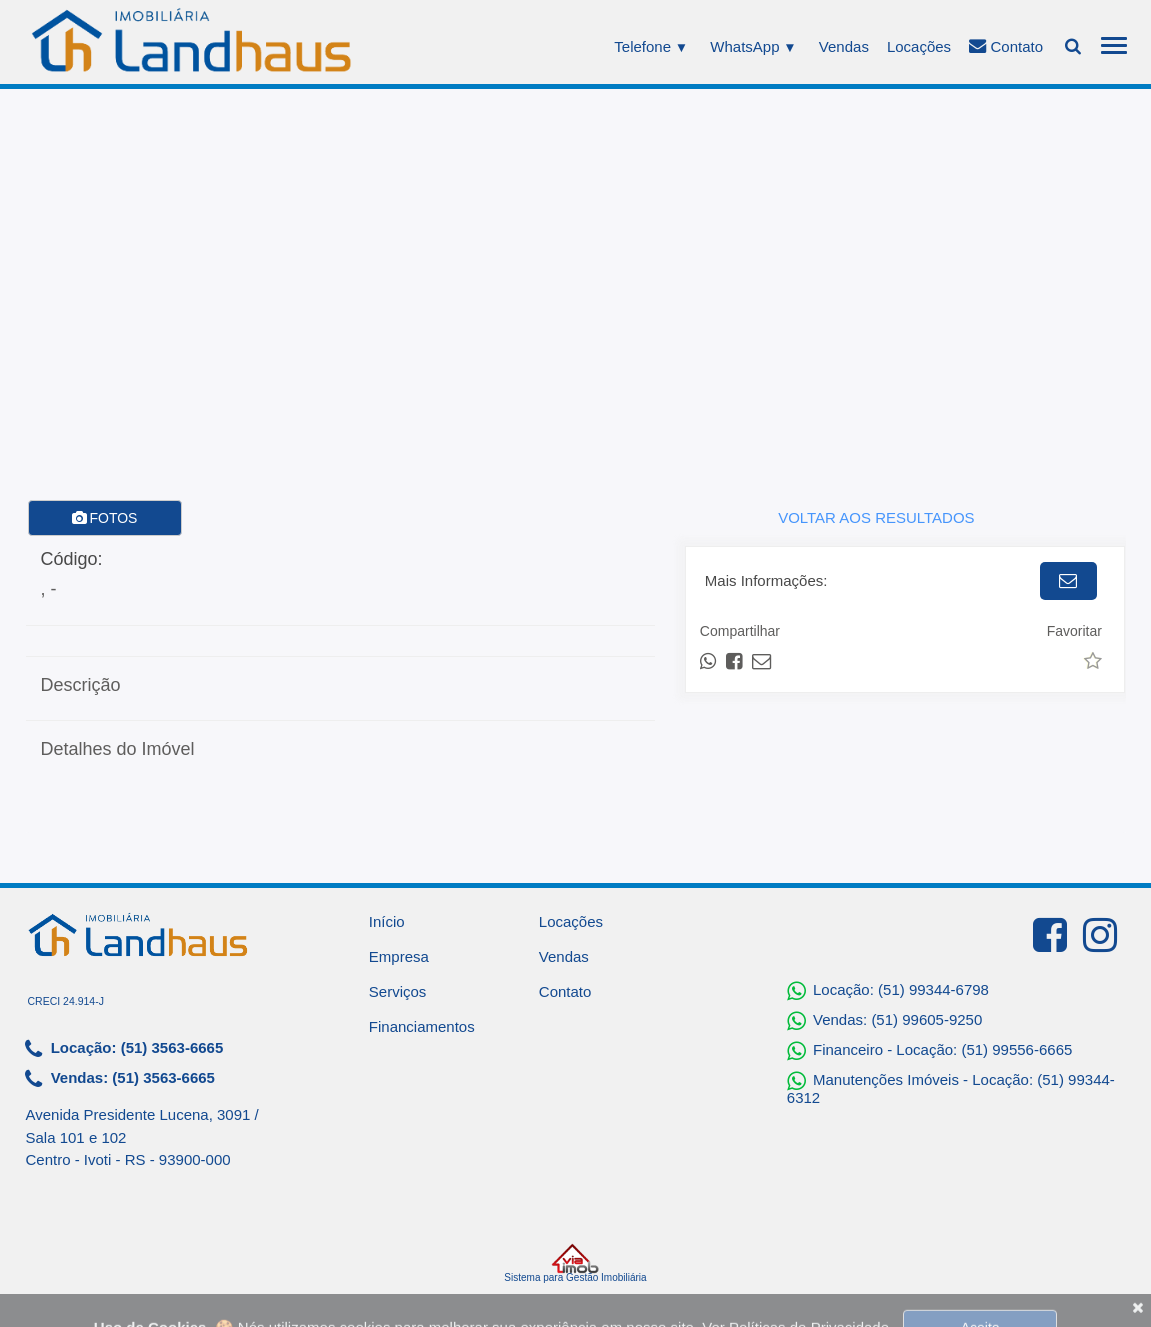 The width and height of the screenshot is (1151, 1327). Describe the element at coordinates (398, 991) in the screenshot. I see `Serviços` at that location.